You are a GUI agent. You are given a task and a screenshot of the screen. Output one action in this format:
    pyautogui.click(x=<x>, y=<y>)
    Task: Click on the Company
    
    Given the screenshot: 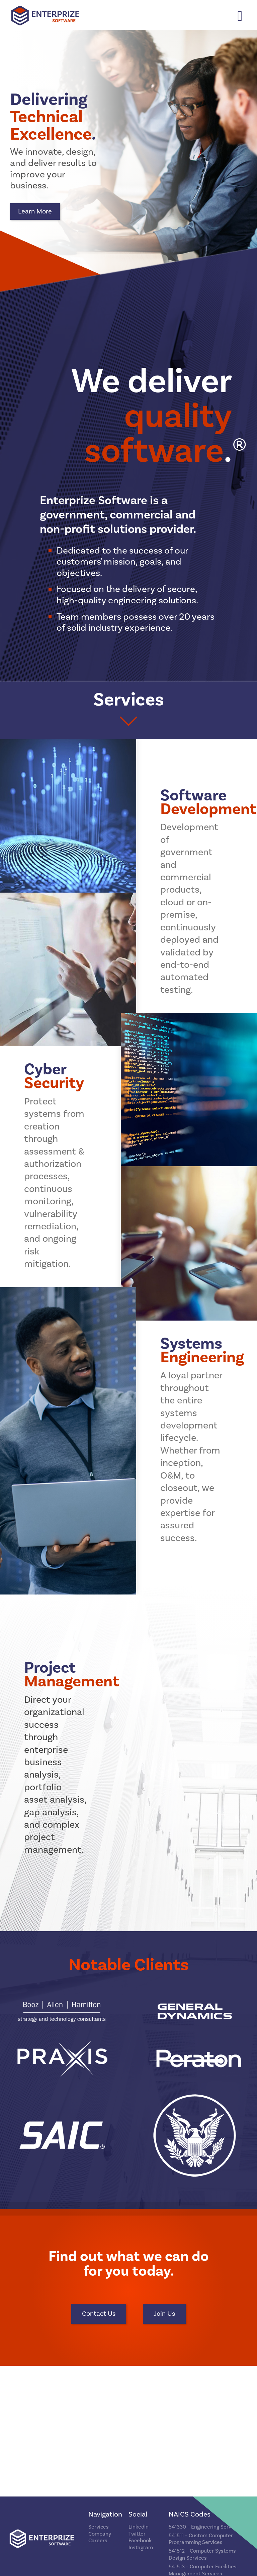 What is the action you would take?
    pyautogui.click(x=99, y=2534)
    